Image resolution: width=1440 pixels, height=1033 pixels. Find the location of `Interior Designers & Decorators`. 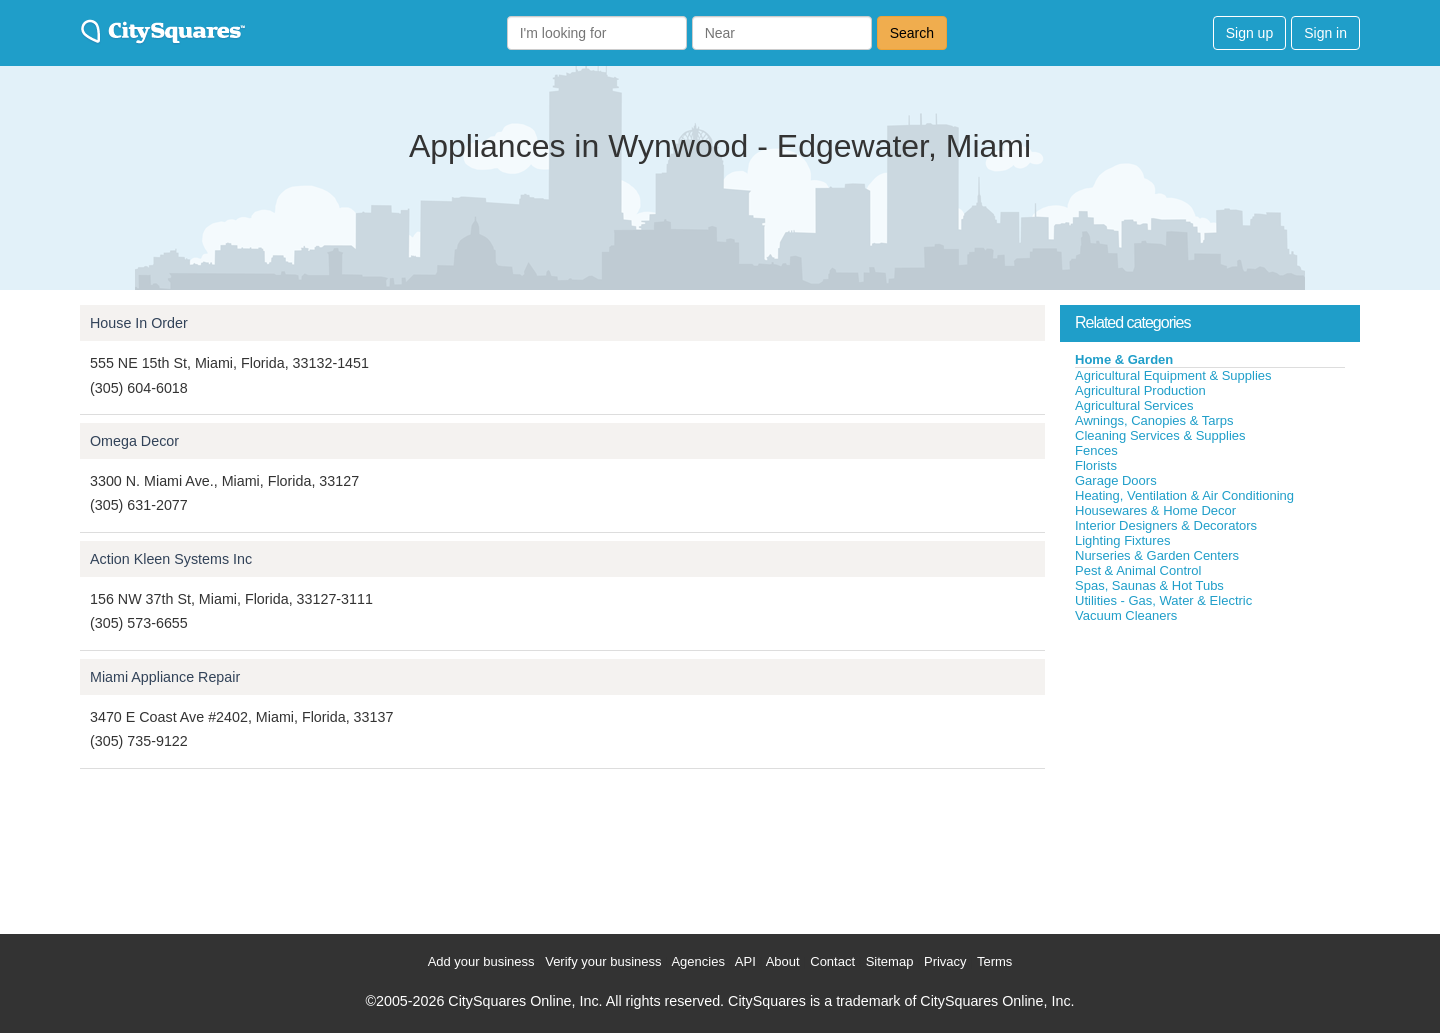

Interior Designers & Decorators is located at coordinates (1166, 525).